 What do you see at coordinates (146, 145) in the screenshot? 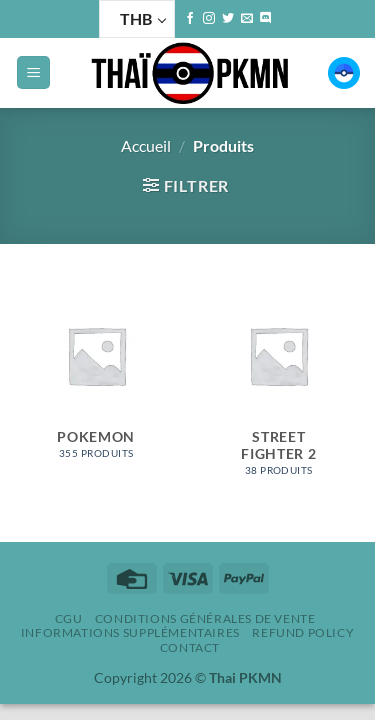
I see `Accueil` at bounding box center [146, 145].